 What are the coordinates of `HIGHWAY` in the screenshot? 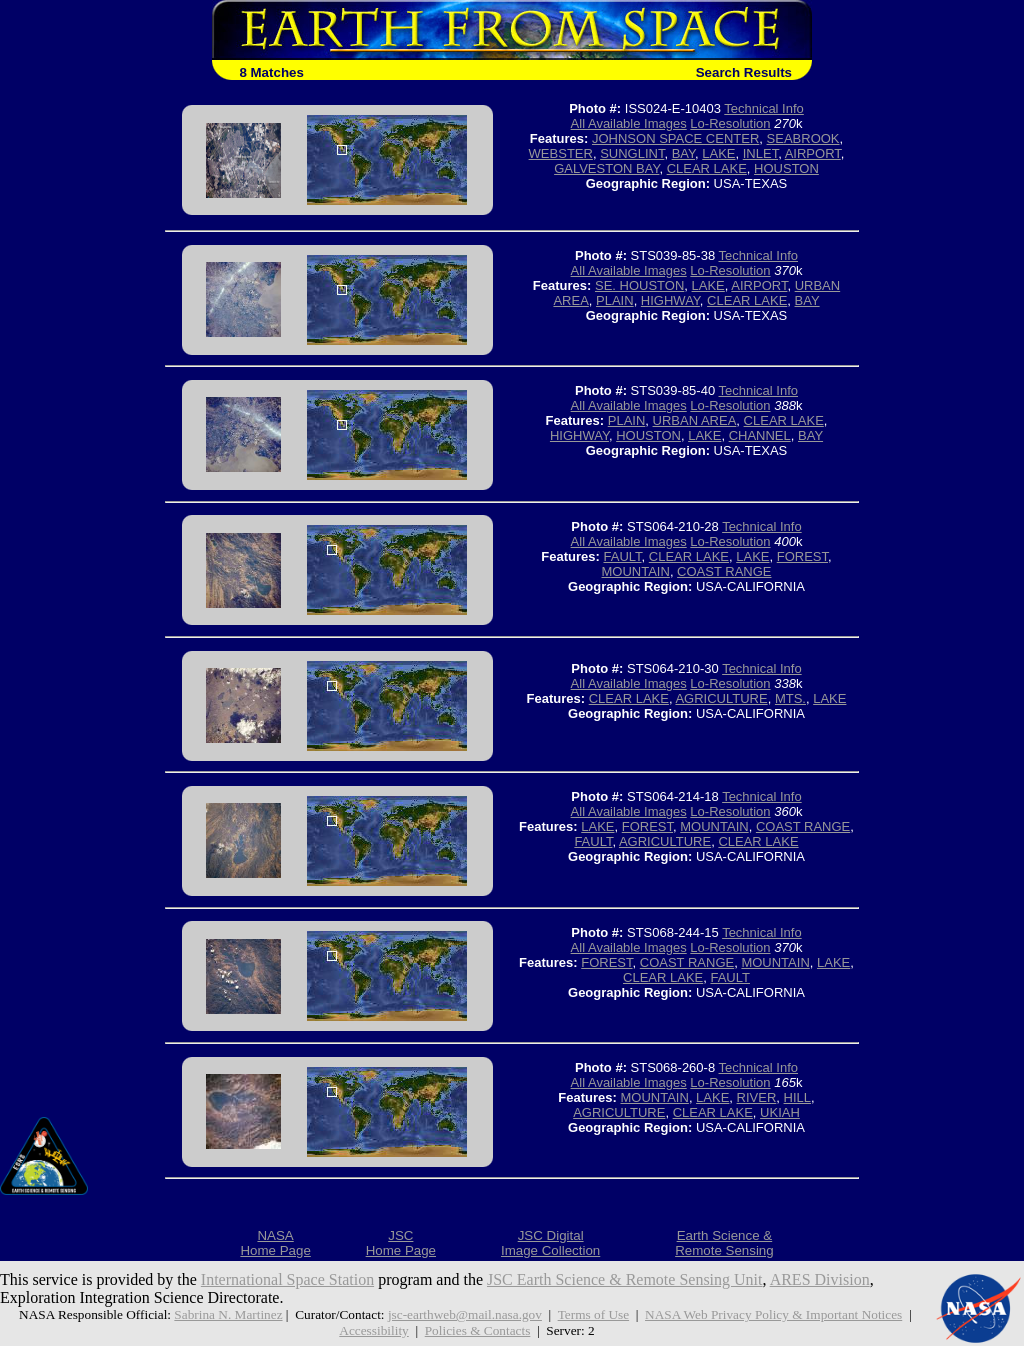 It's located at (670, 300).